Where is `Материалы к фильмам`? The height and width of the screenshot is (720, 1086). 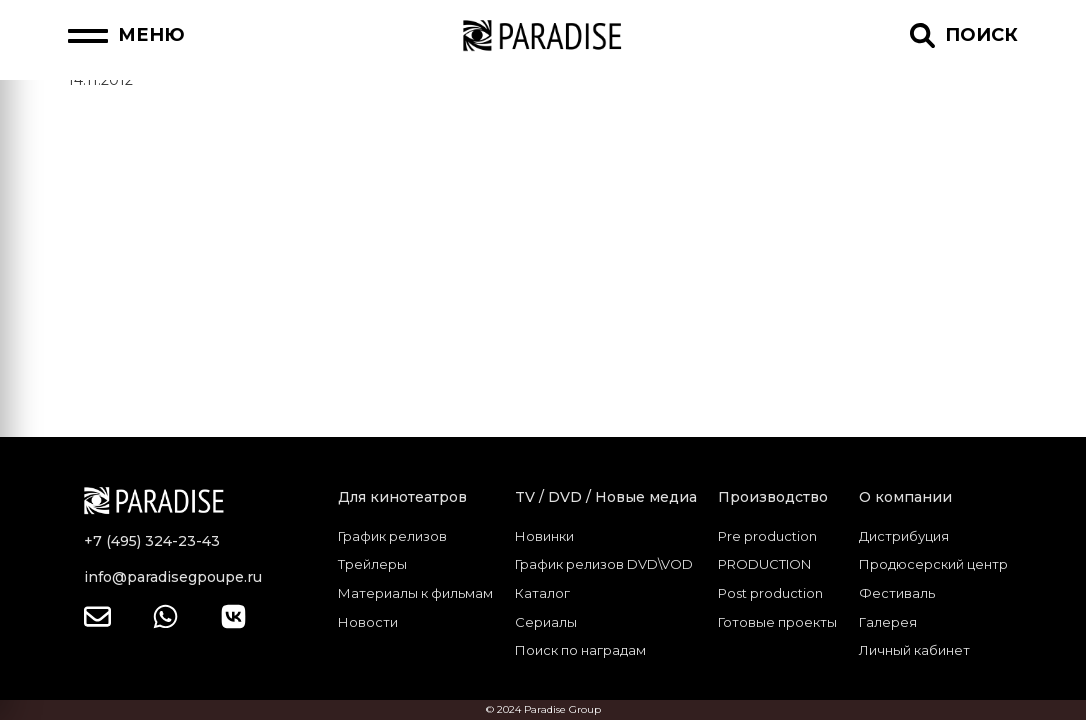
Материалы к фильмам is located at coordinates (415, 593).